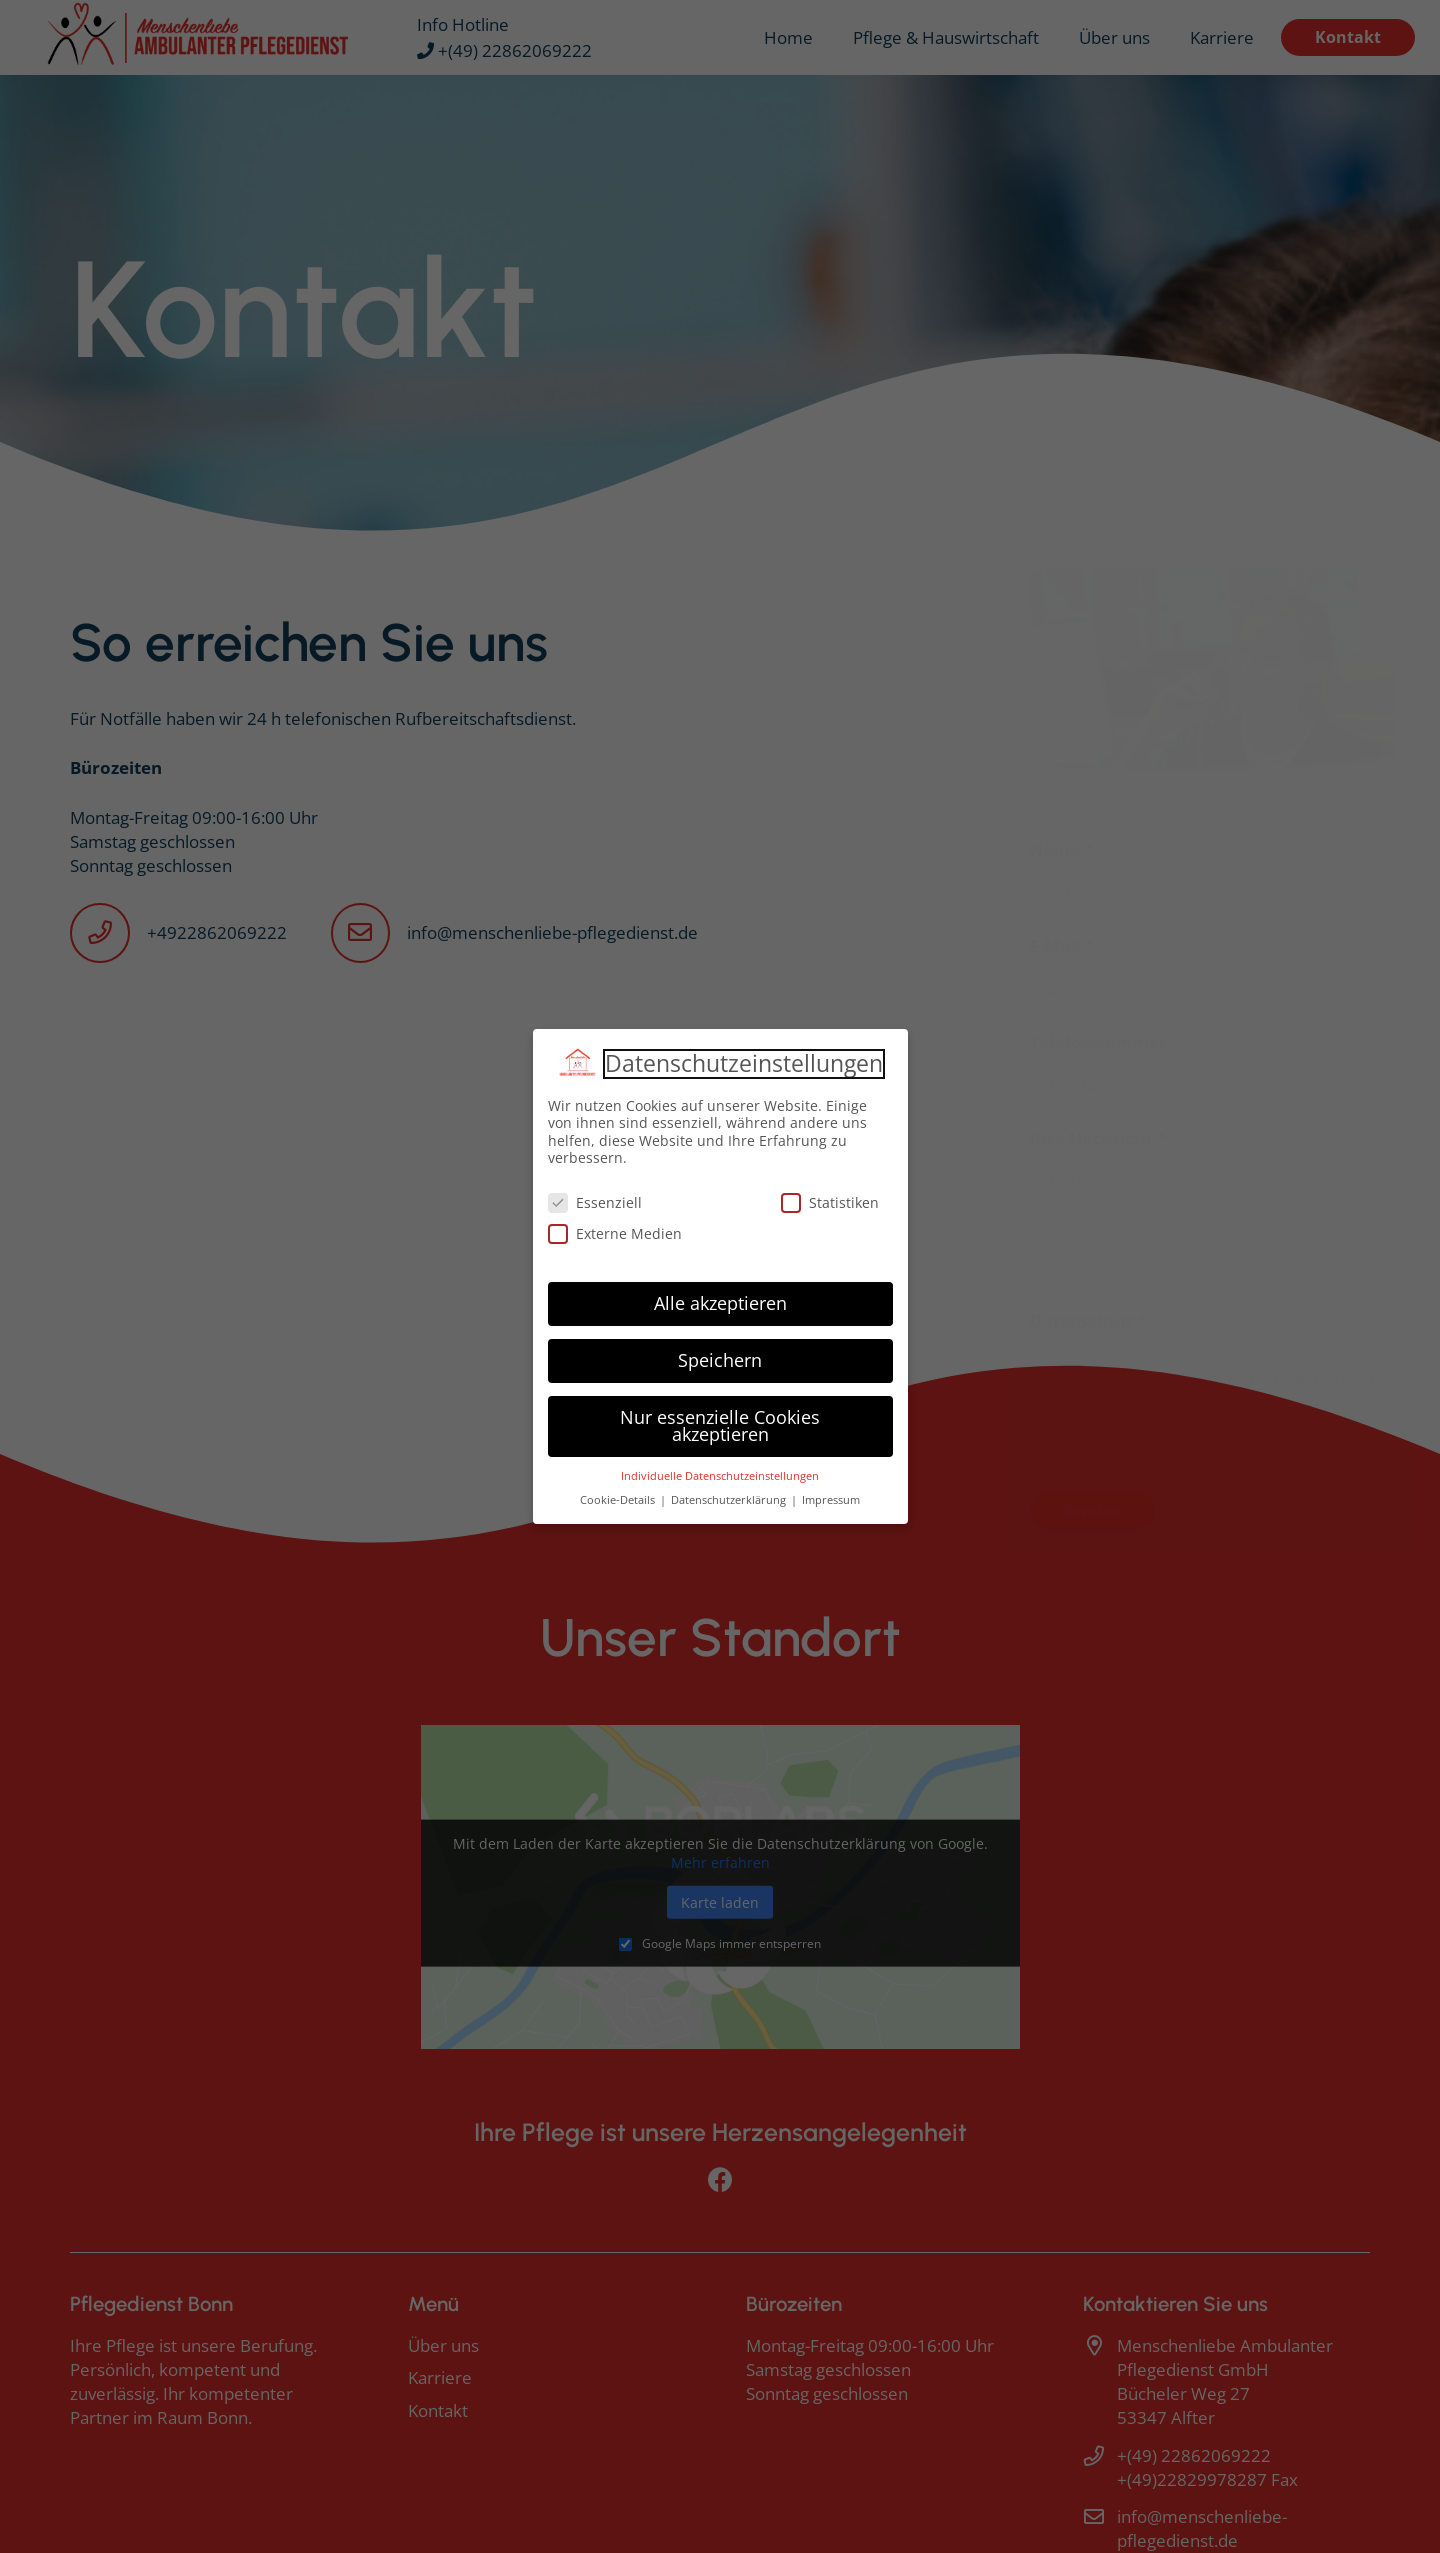 This screenshot has width=1440, height=2553. I want to click on Impressum [button], so click(831, 1500).